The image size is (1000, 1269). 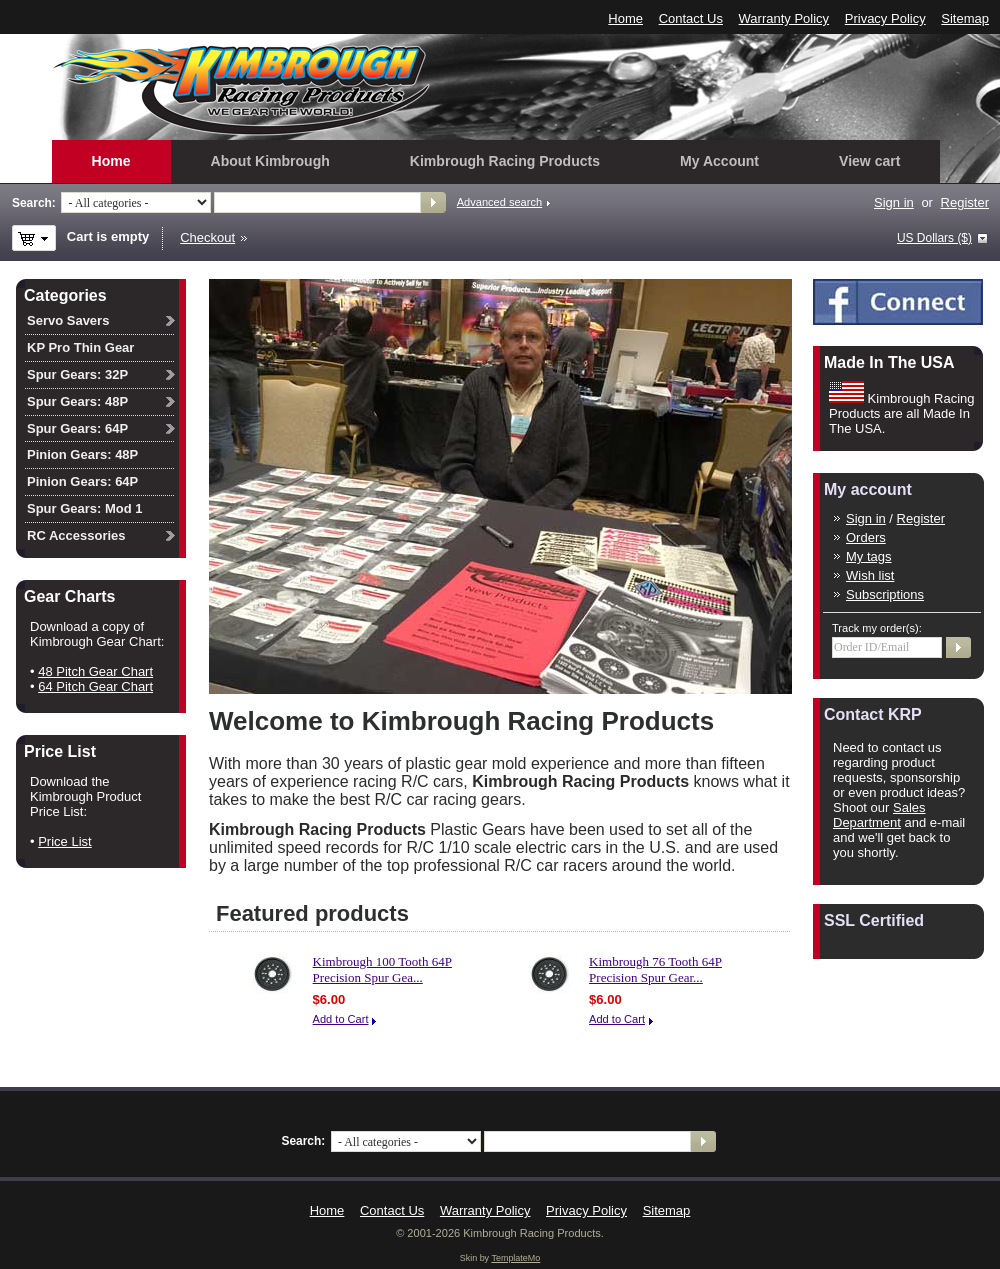 I want to click on Privacy Policy, so click(x=885, y=18).